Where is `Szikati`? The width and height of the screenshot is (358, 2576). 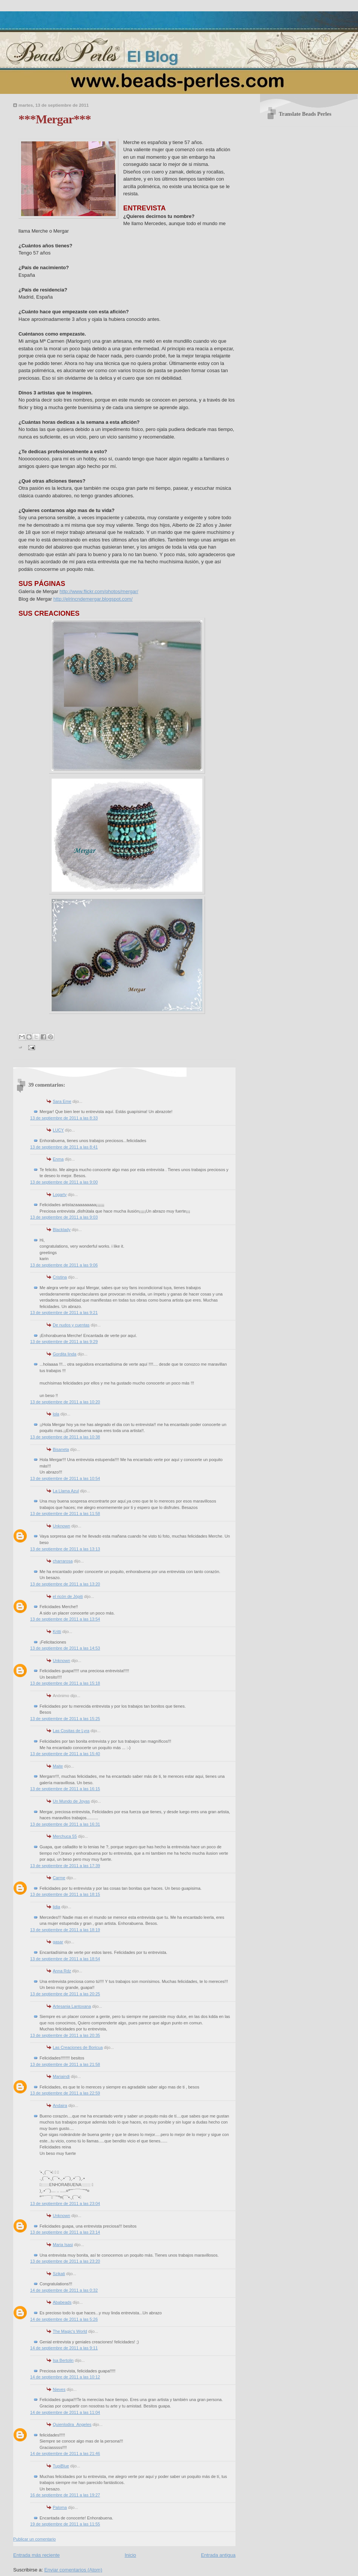
Szikati is located at coordinates (59, 2273).